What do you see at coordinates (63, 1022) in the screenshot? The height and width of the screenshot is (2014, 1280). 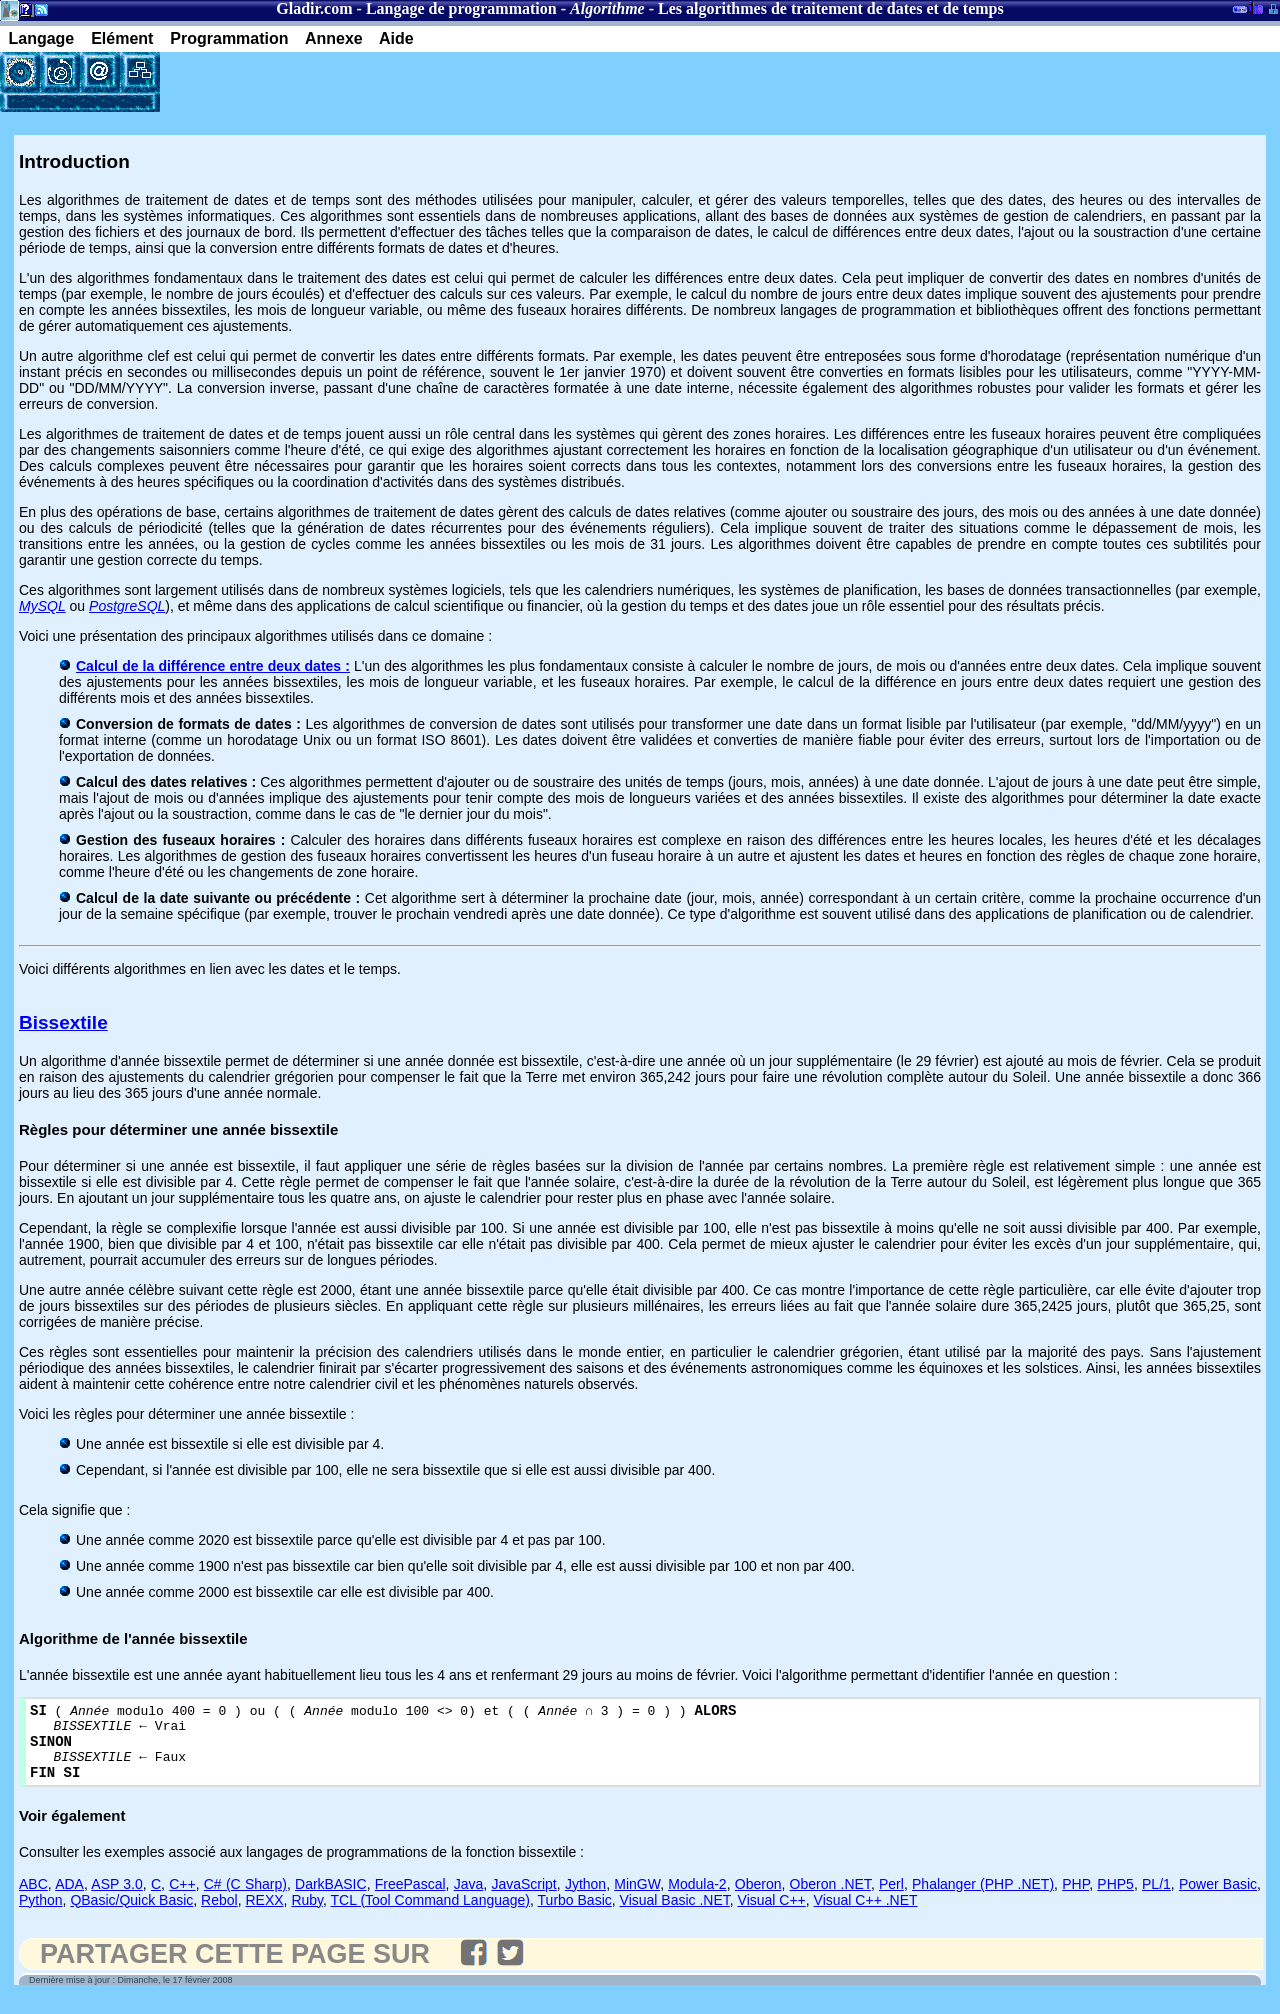 I see `Bissextile` at bounding box center [63, 1022].